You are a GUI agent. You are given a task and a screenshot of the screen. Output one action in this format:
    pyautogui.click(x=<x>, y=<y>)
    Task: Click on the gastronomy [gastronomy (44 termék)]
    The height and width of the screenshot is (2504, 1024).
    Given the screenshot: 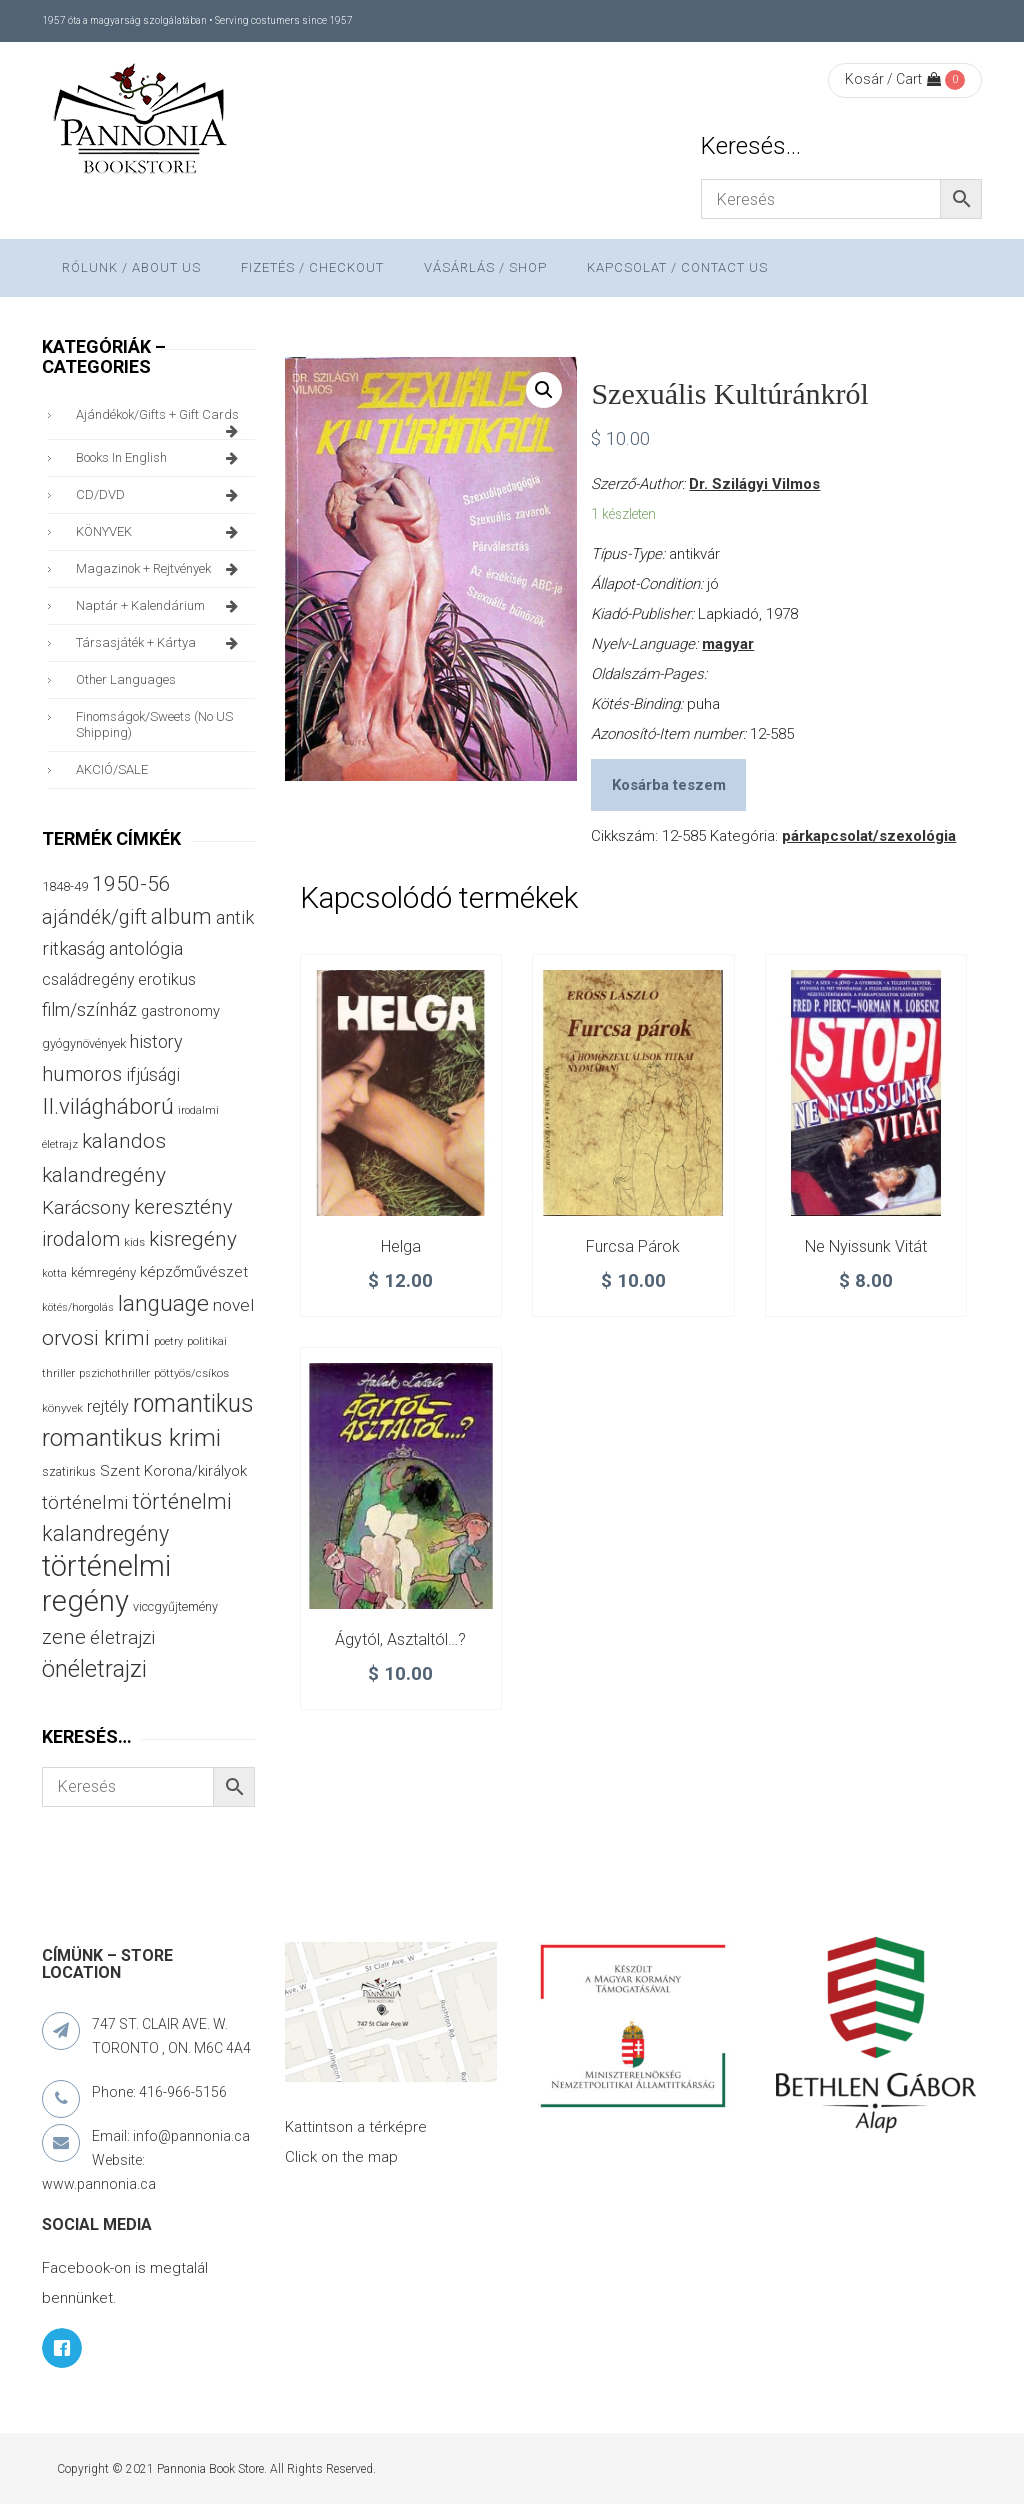 What is the action you would take?
    pyautogui.click(x=180, y=1011)
    